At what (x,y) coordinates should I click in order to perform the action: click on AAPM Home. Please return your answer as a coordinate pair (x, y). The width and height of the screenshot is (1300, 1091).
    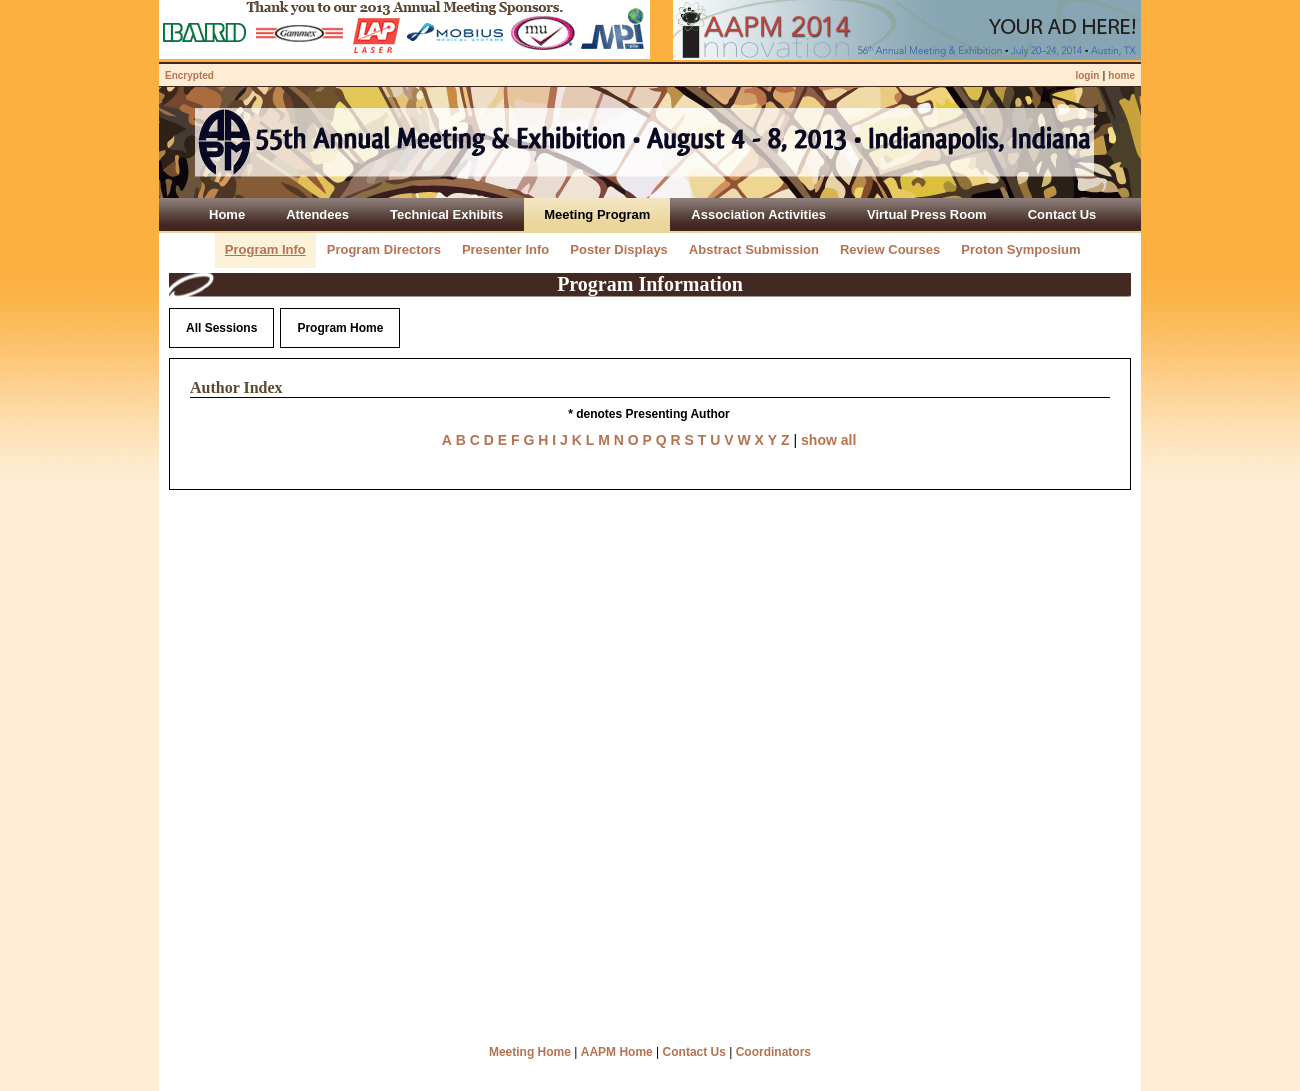
    Looking at the image, I should click on (617, 1052).